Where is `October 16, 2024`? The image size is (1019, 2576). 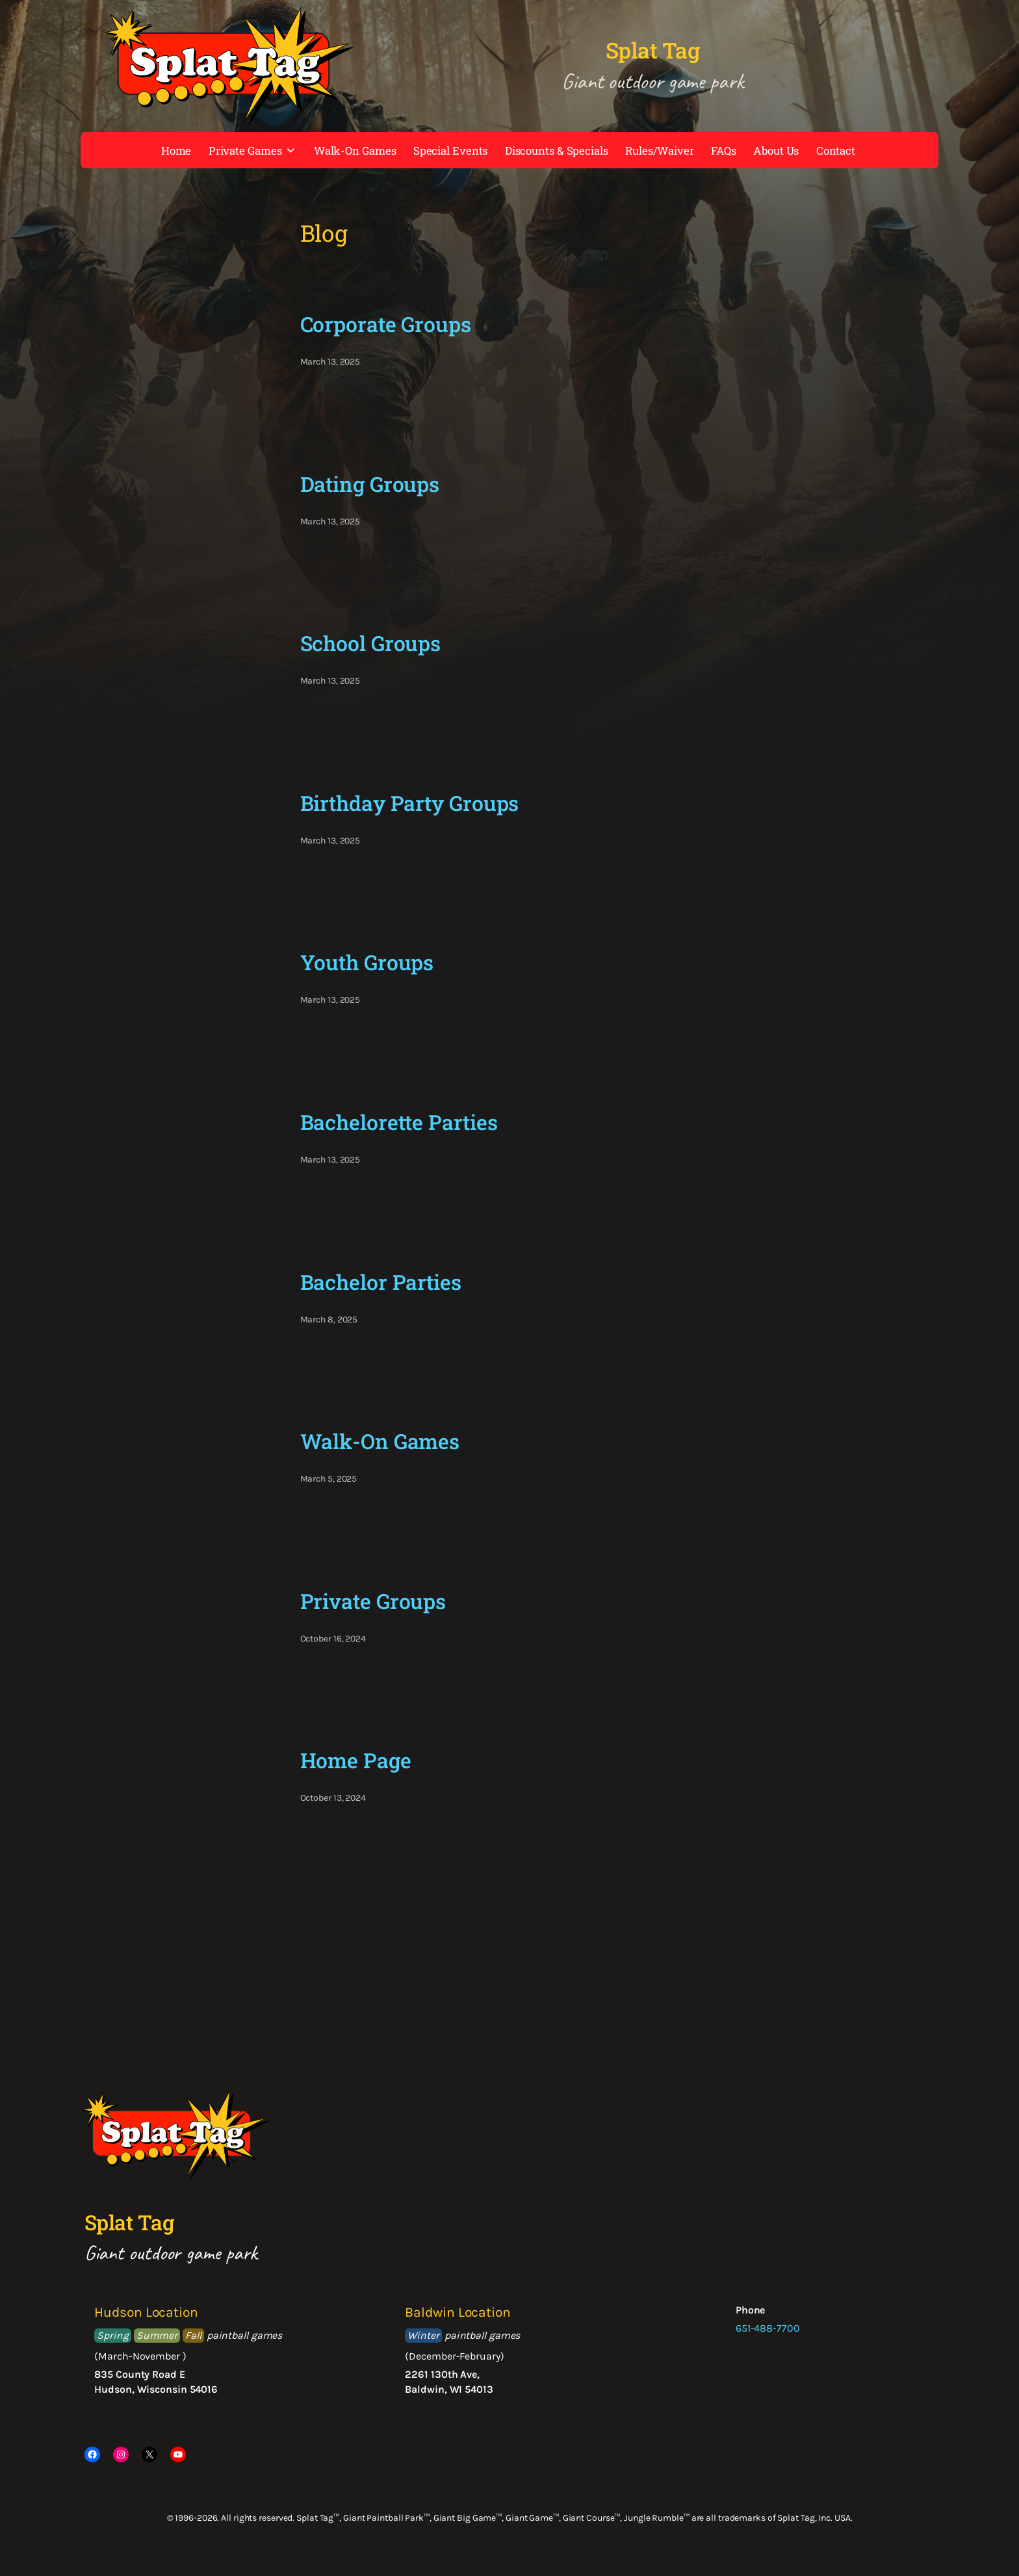 October 16, 2024 is located at coordinates (333, 1638).